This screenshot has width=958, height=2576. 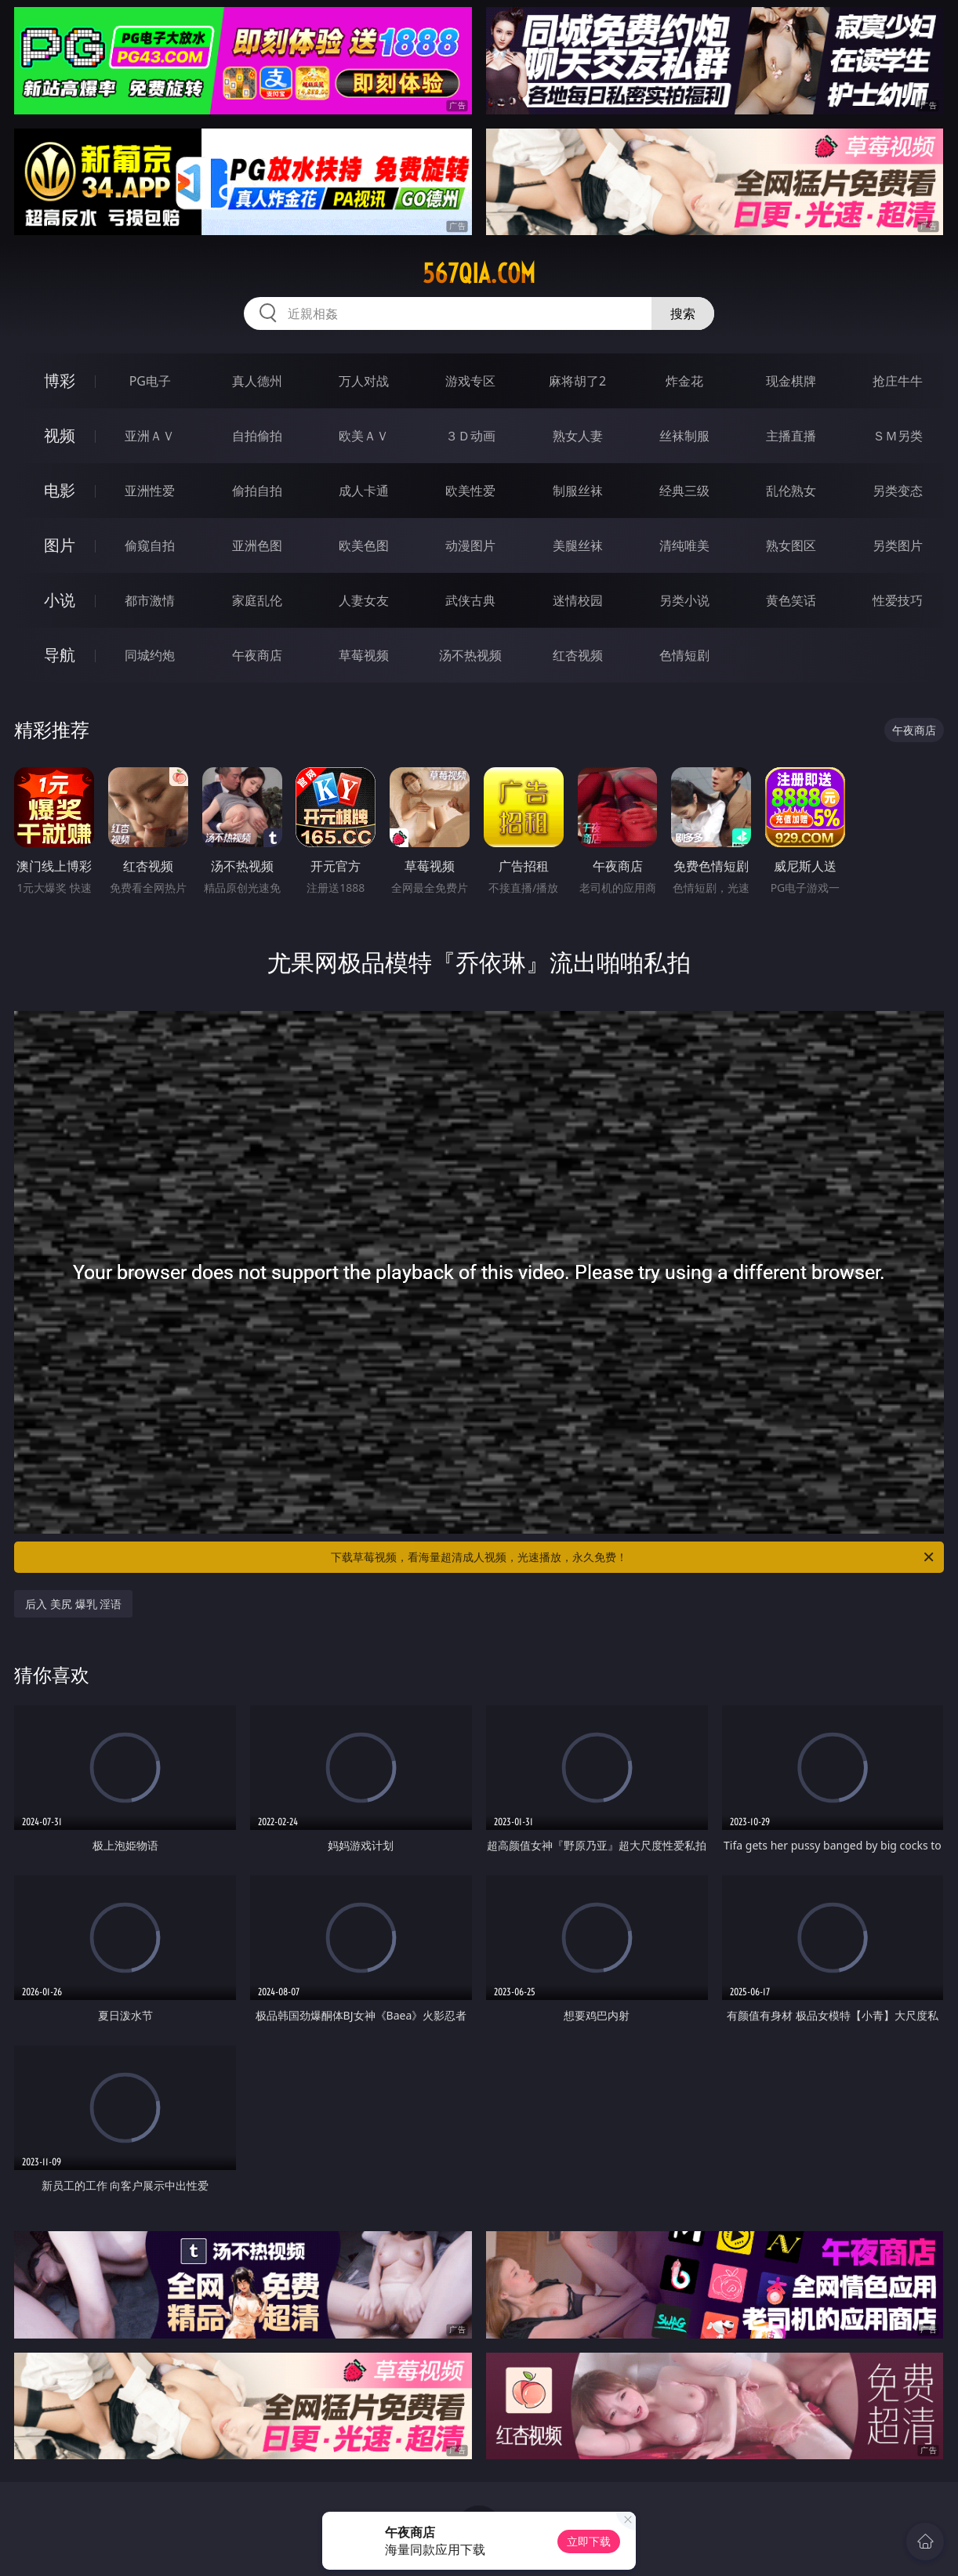 I want to click on 现金棋牌, so click(x=791, y=380).